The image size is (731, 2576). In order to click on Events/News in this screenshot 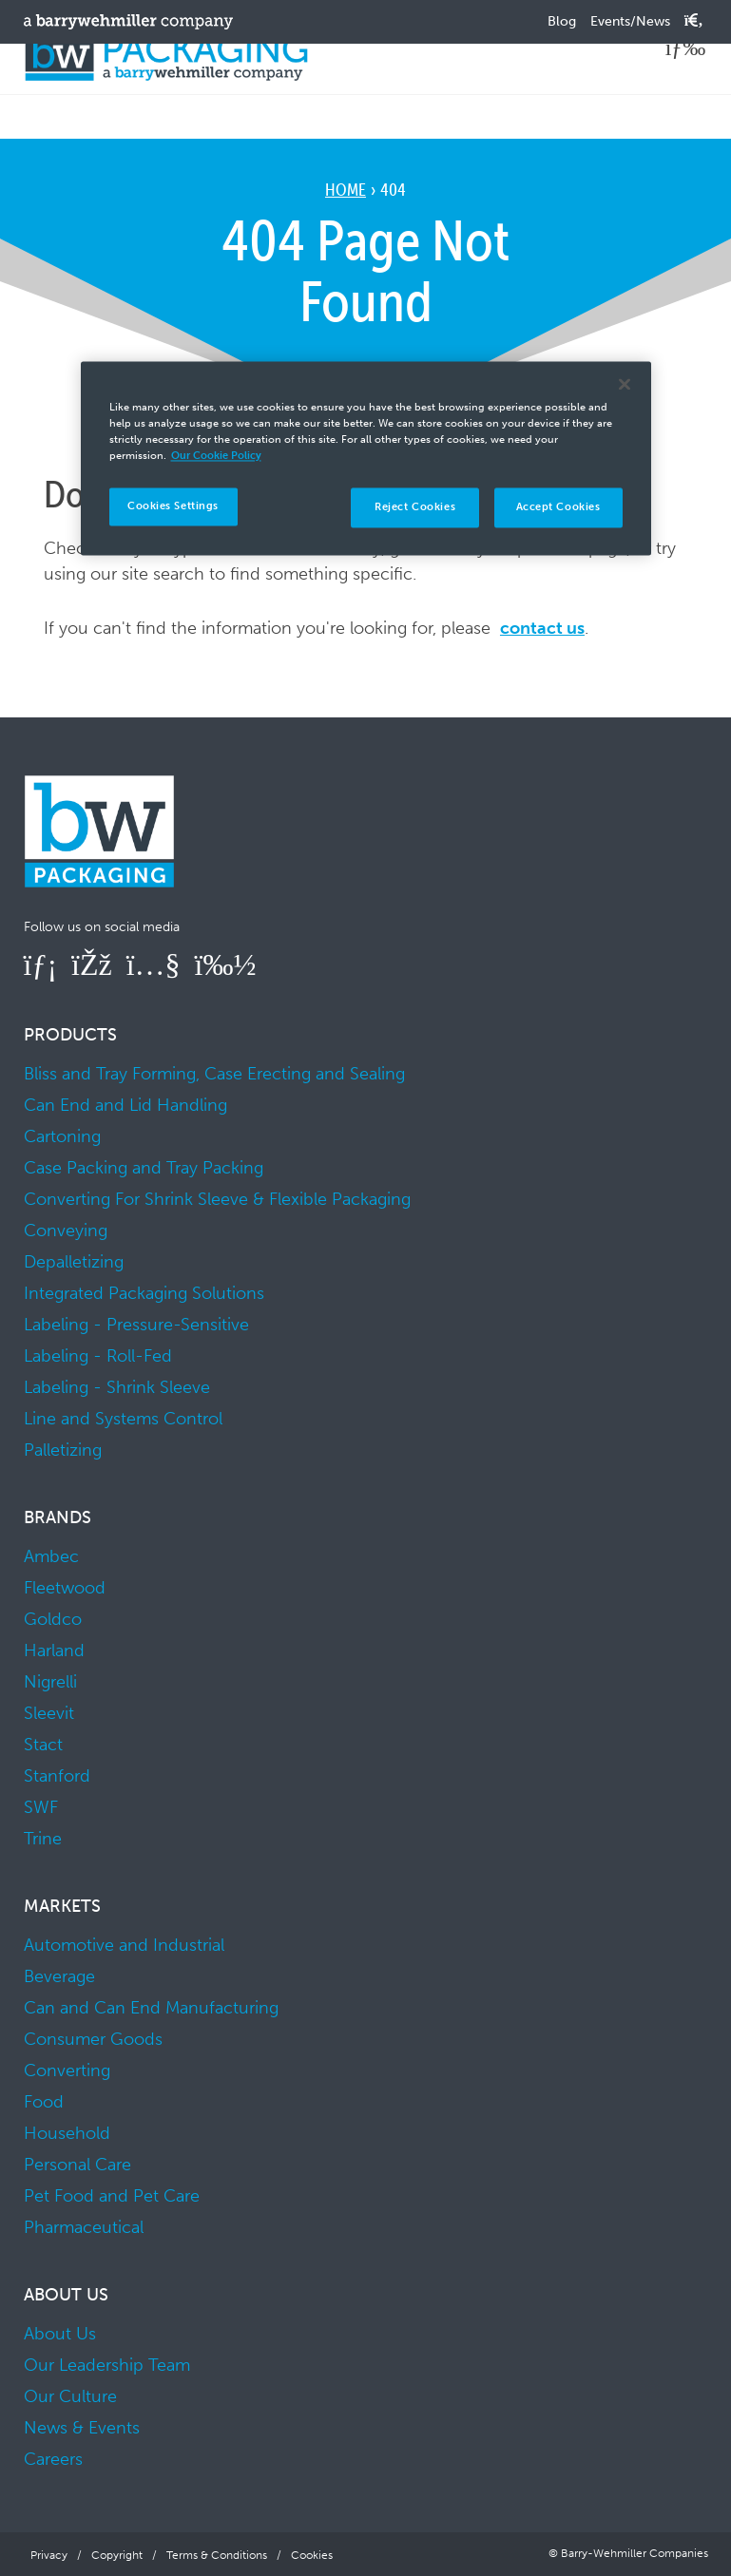, I will do `click(630, 21)`.